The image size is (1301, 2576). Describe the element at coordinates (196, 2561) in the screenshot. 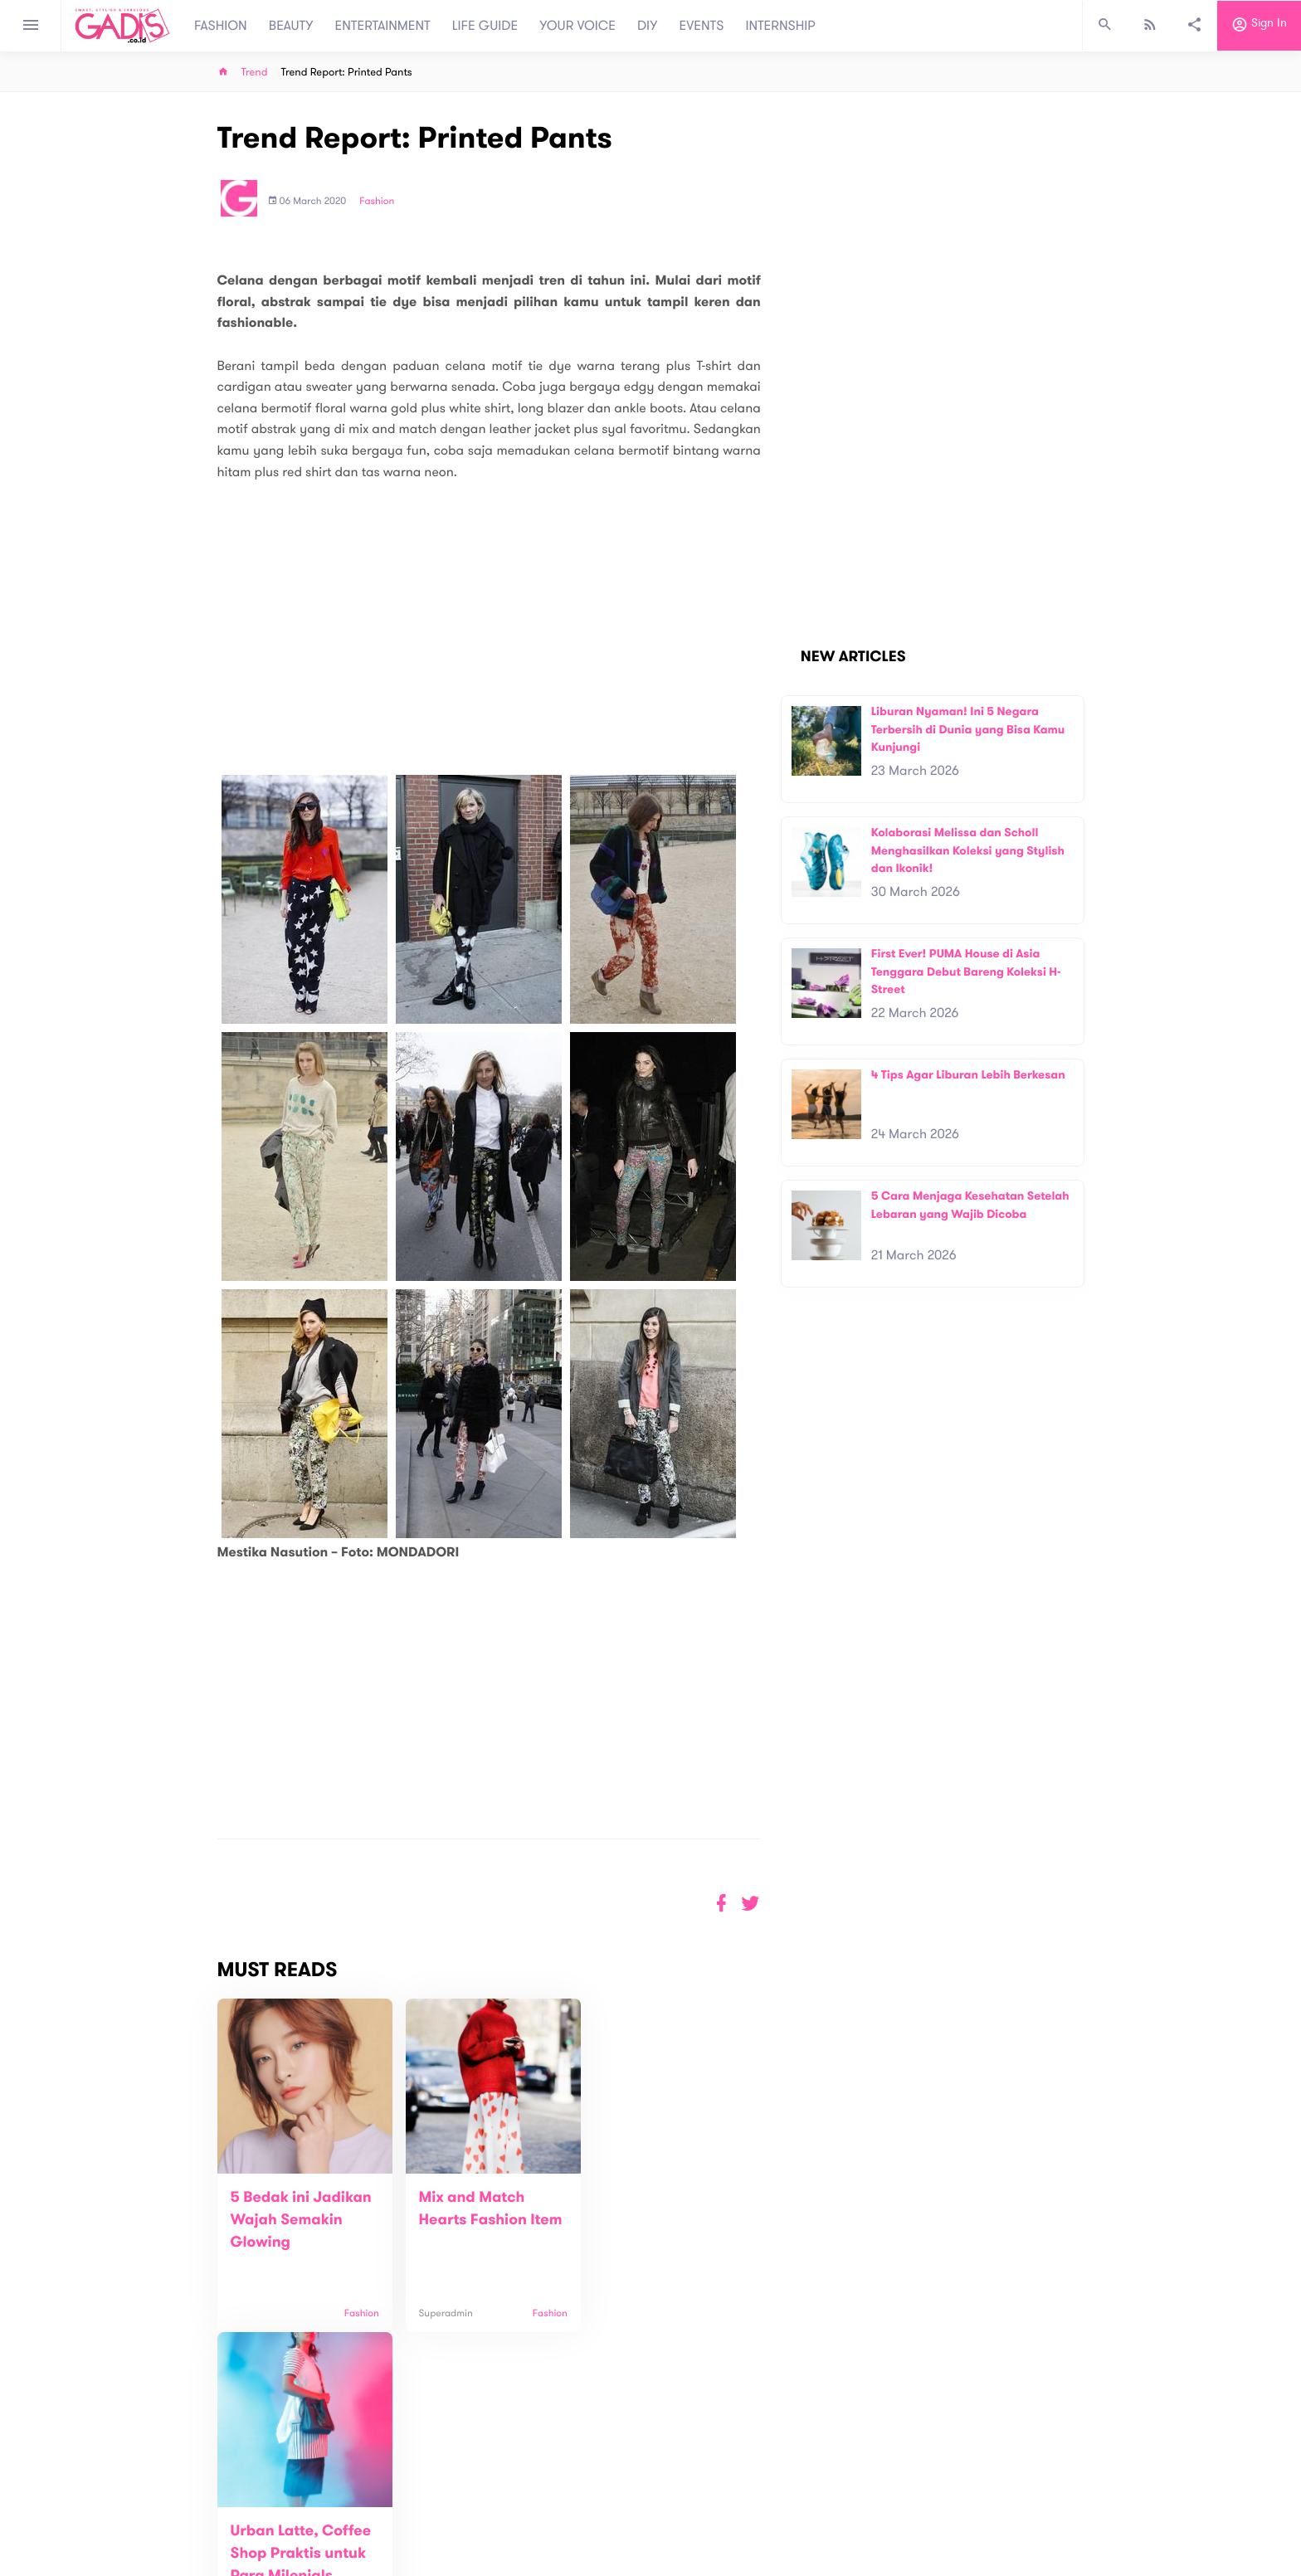

I see `View map` at that location.